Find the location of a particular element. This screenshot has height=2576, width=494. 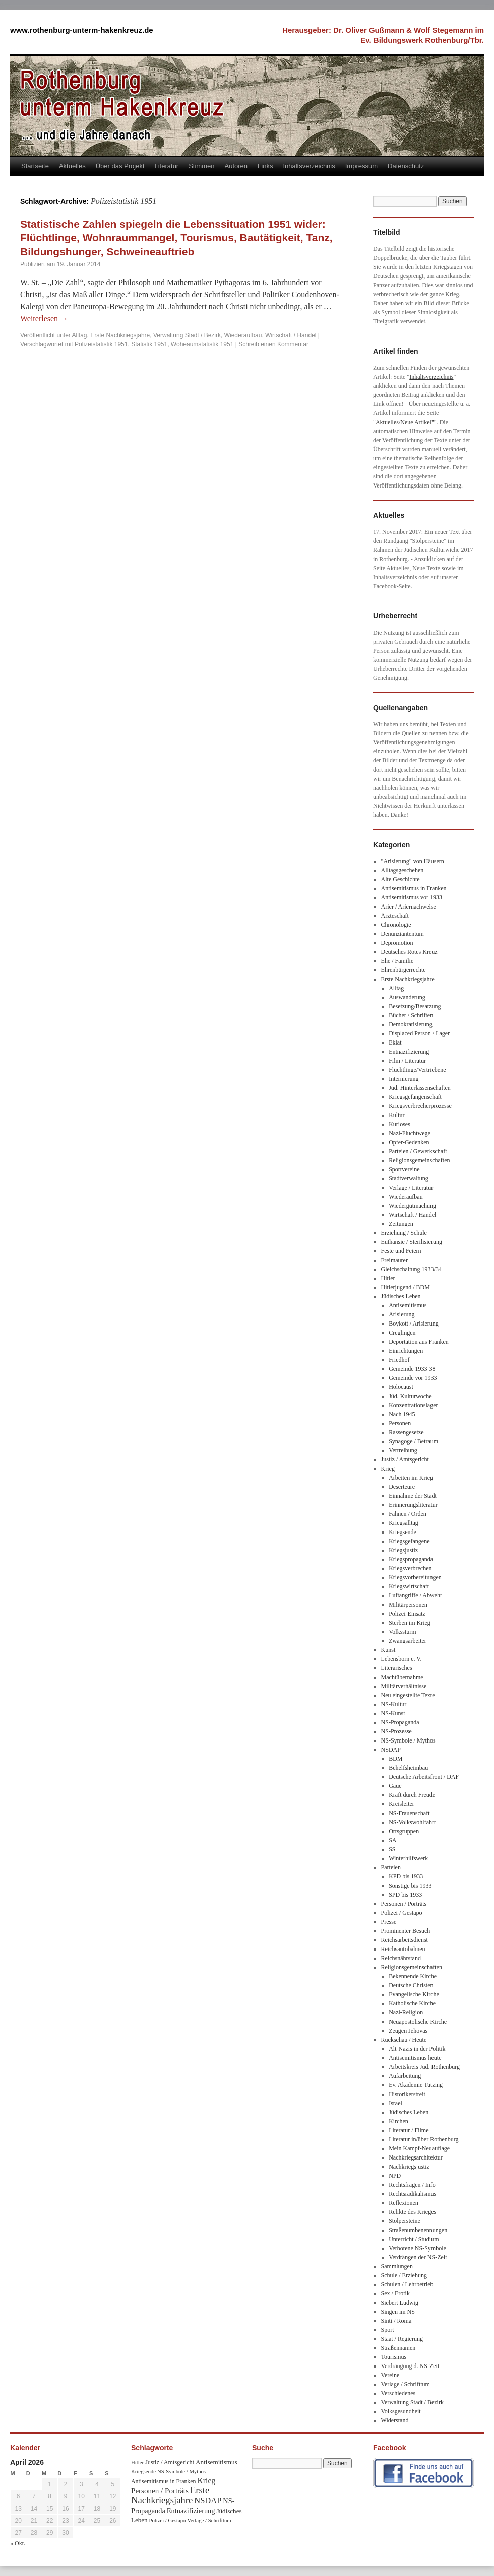

Alltagsgeschehen is located at coordinates (402, 870).